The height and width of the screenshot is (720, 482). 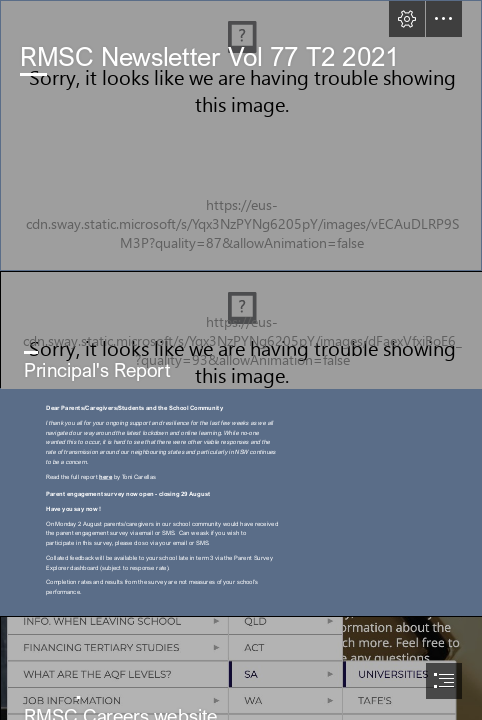 What do you see at coordinates (241, 360) in the screenshot?
I see `[document]` at bounding box center [241, 360].